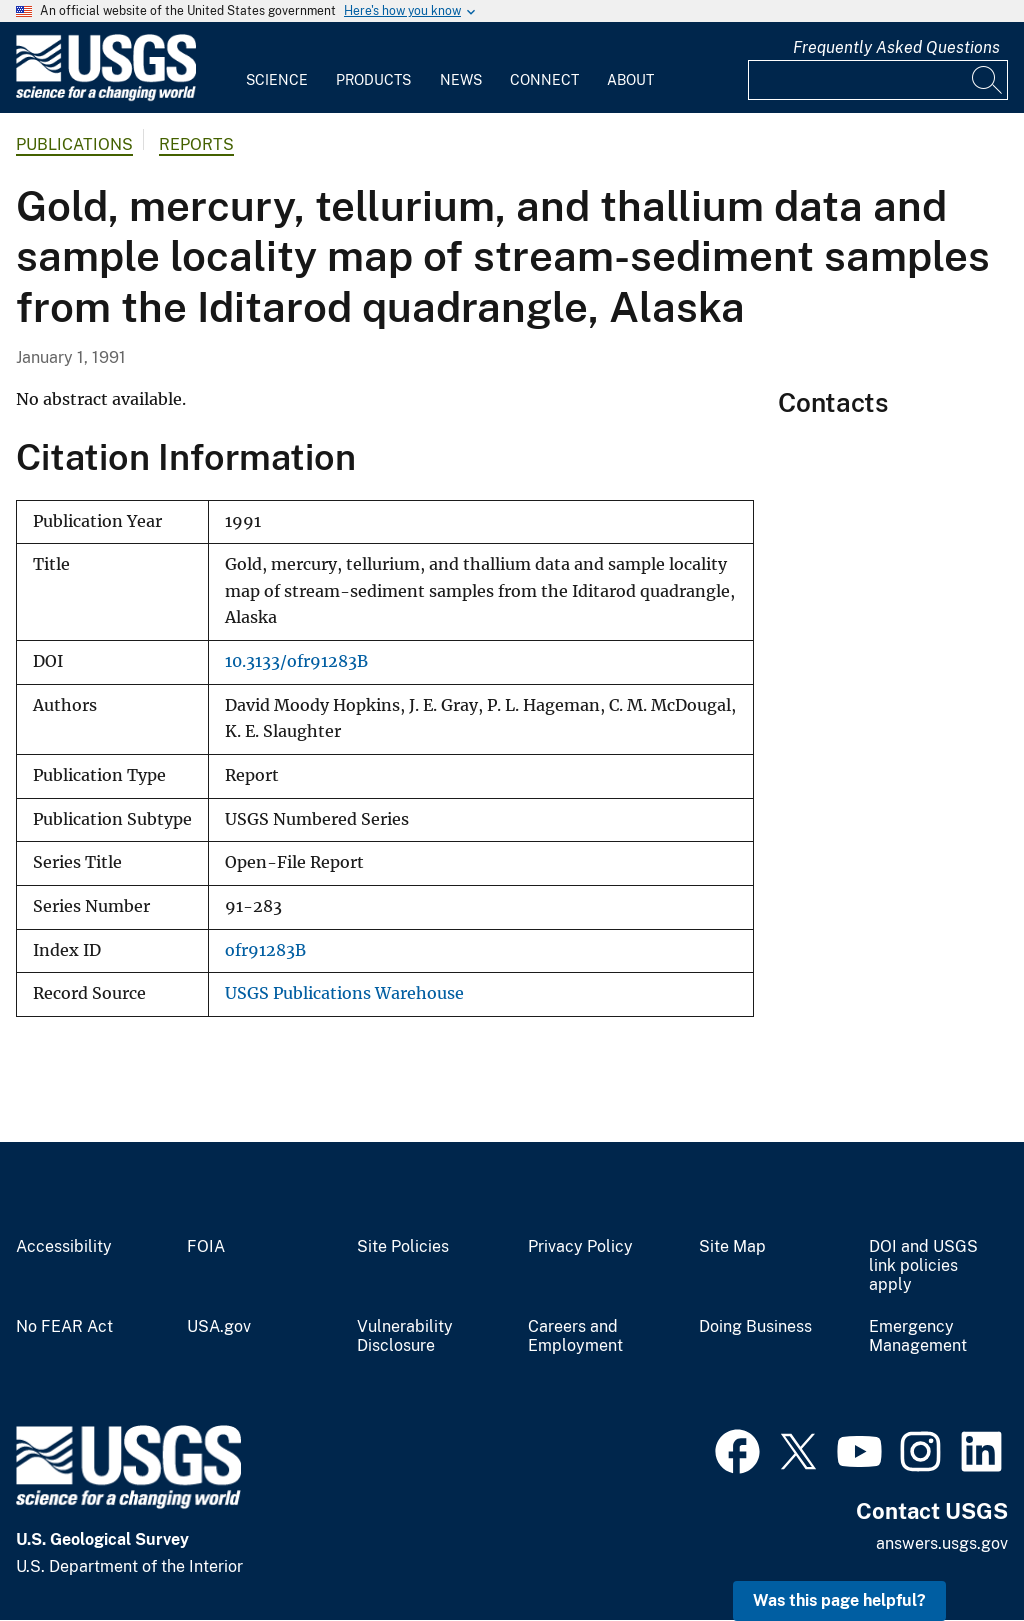  What do you see at coordinates (403, 1247) in the screenshot?
I see `Site Policies` at bounding box center [403, 1247].